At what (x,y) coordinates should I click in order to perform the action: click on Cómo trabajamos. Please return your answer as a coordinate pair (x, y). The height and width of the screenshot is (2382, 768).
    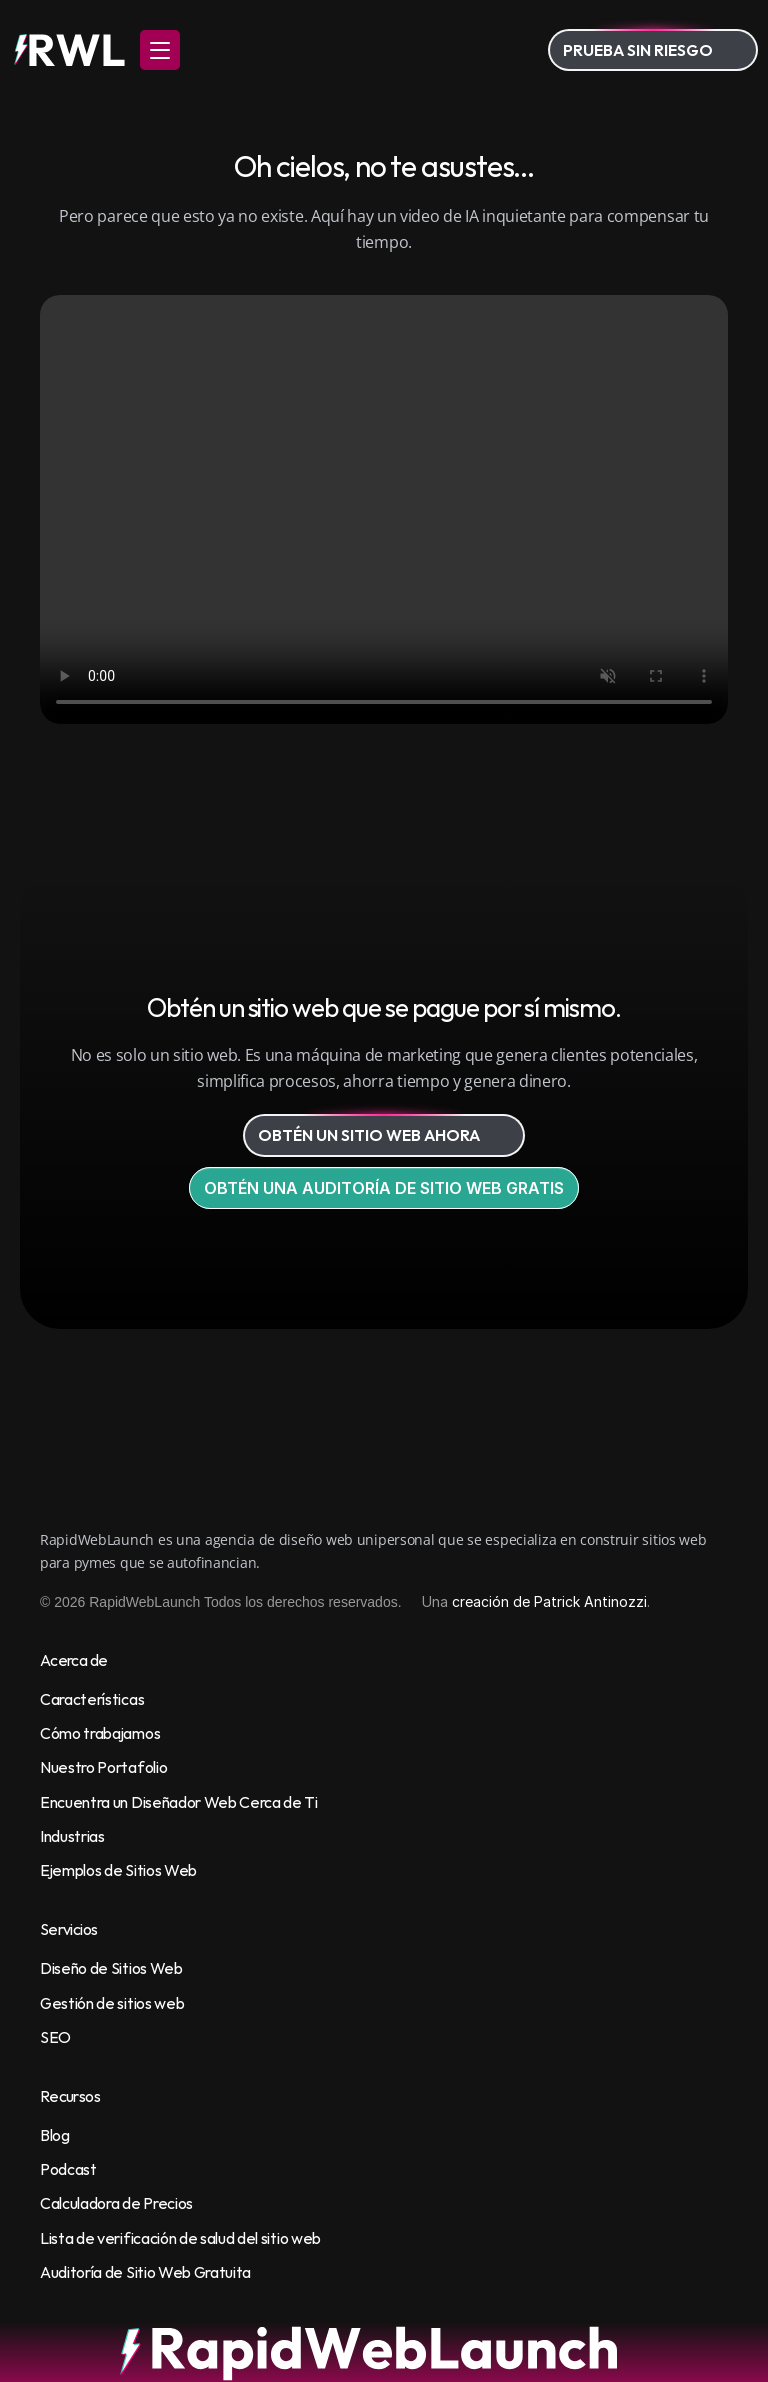
    Looking at the image, I should click on (100, 1733).